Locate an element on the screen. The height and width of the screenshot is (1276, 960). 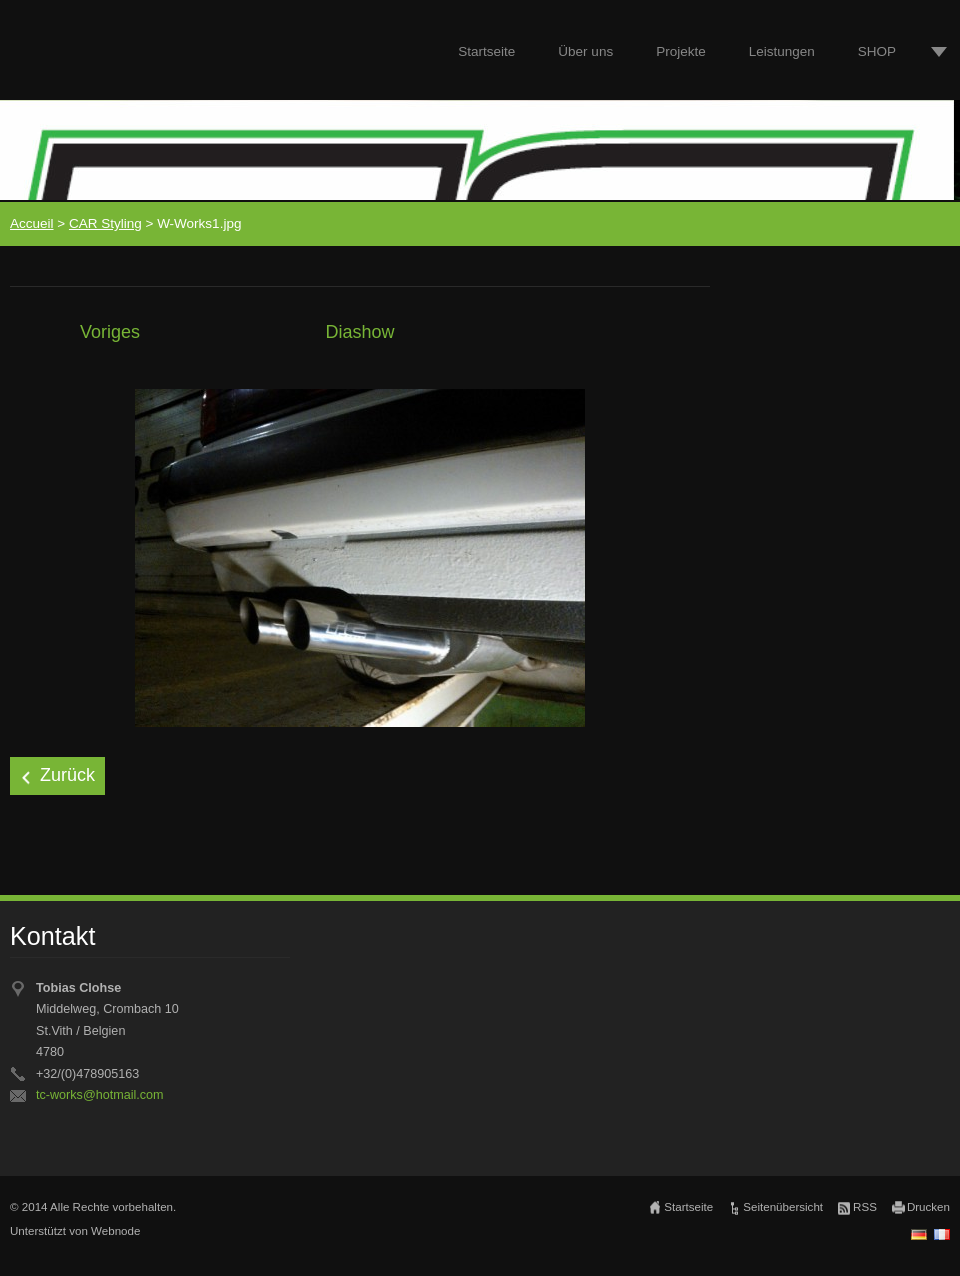
Über uns is located at coordinates (585, 51).